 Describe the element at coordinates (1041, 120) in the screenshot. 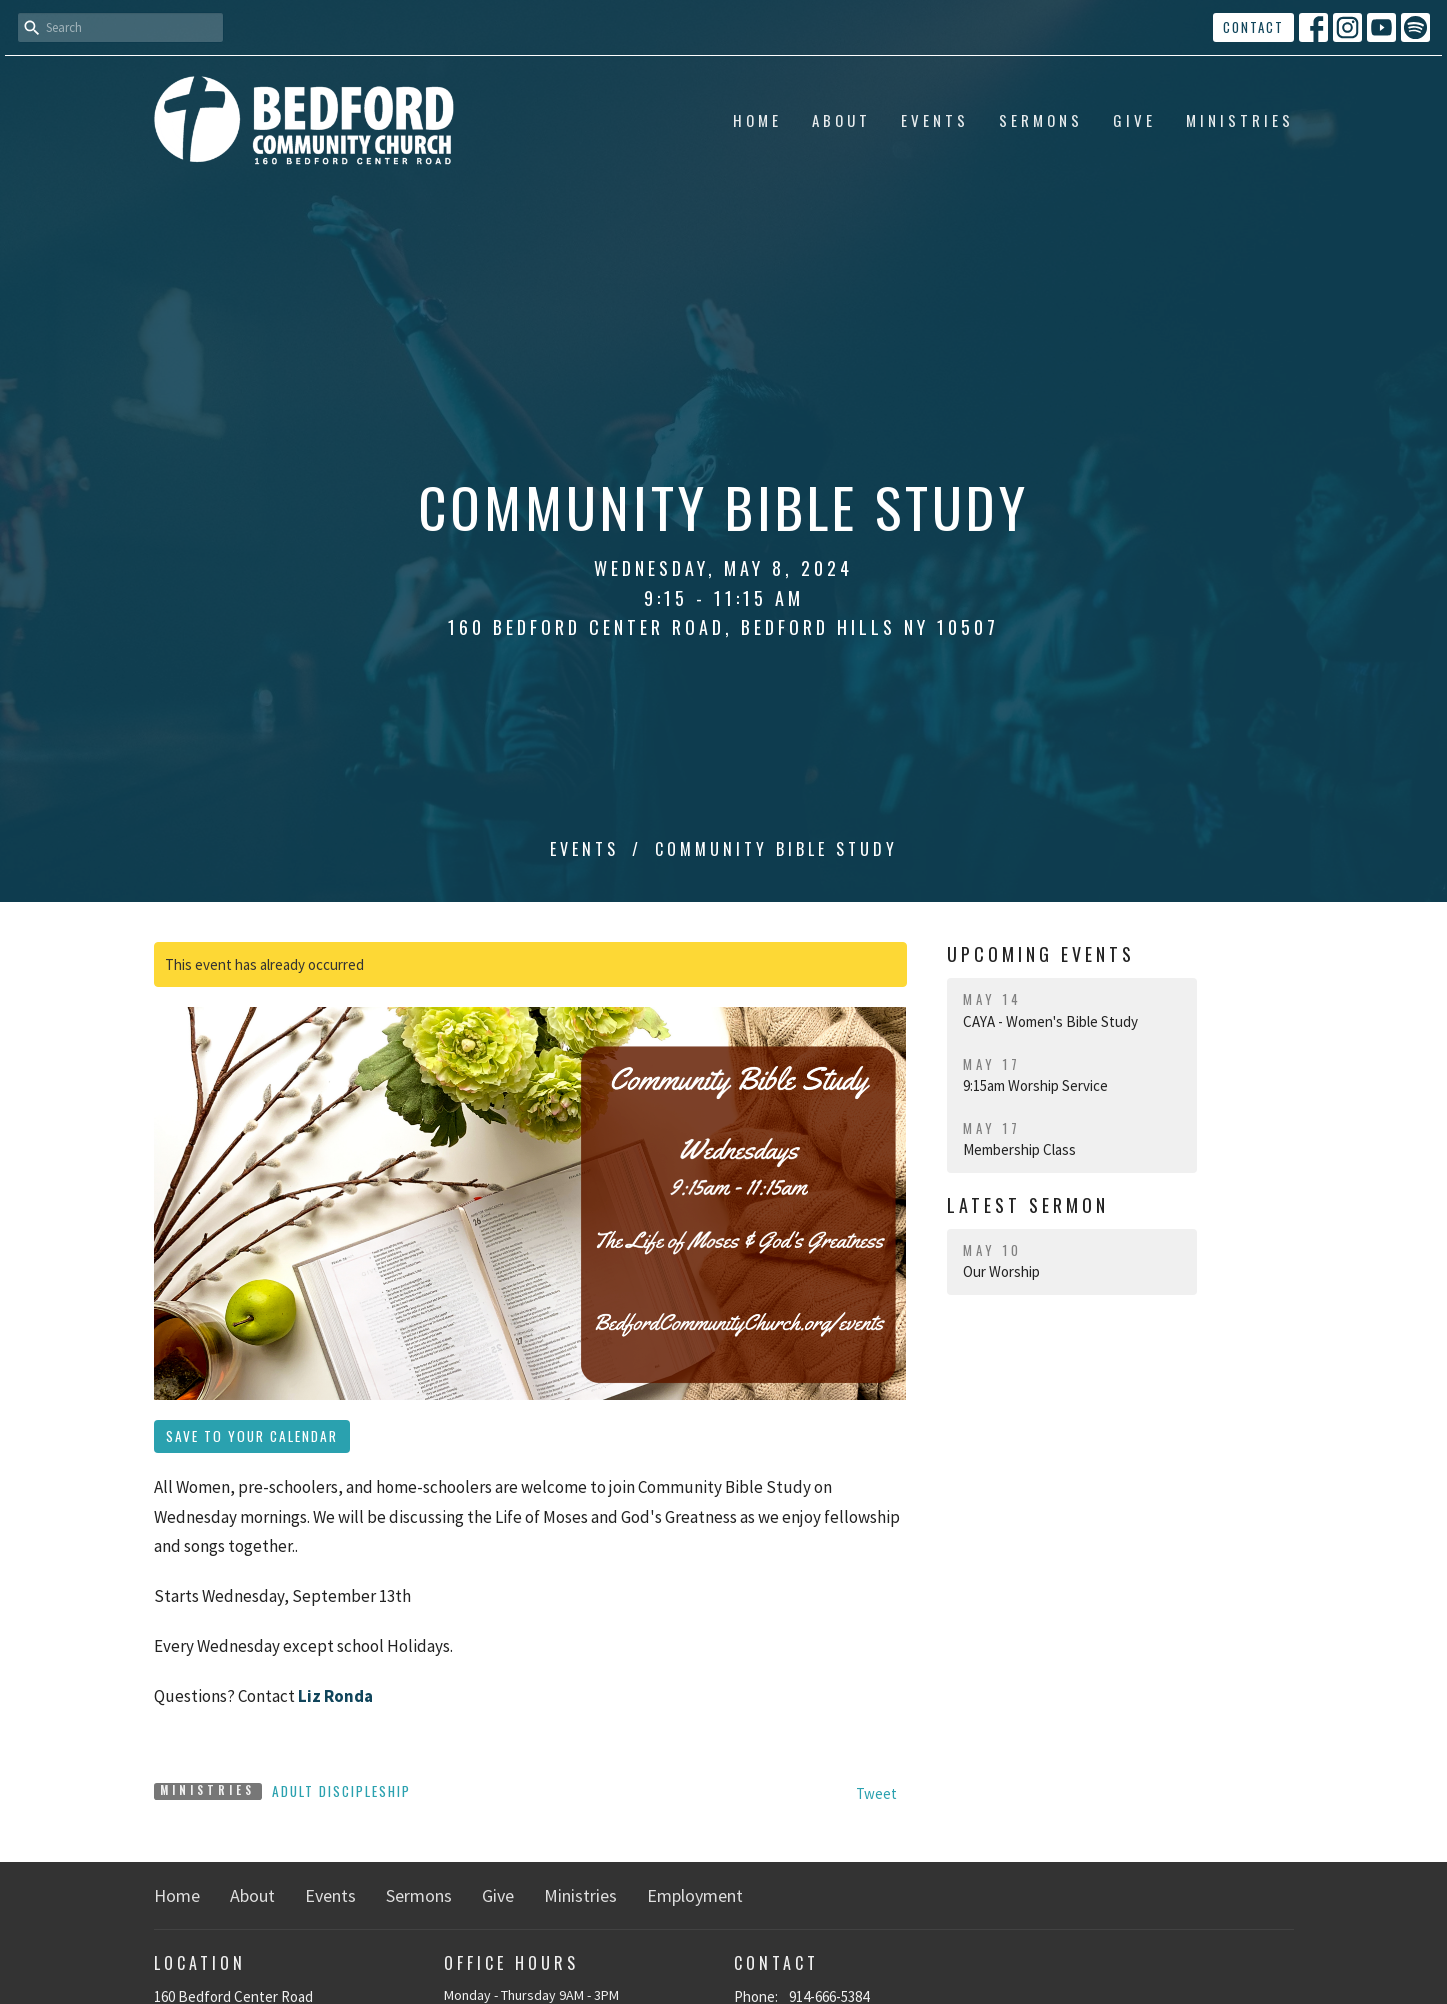

I see `Sermons` at that location.